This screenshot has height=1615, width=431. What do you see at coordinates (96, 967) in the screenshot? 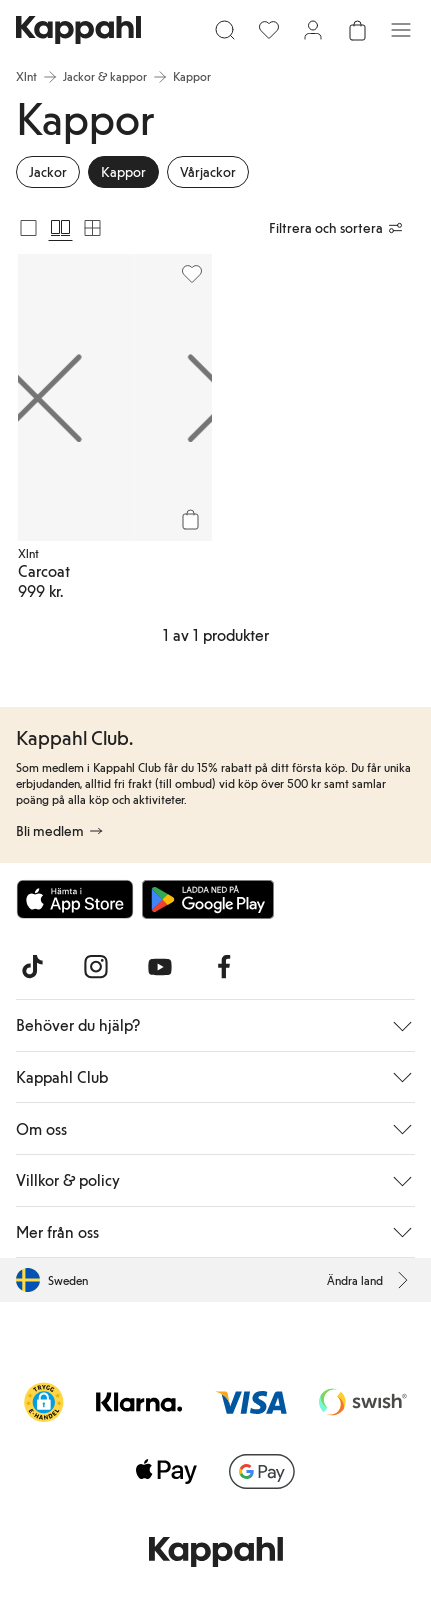
I see `[Besök oss på Instagram]` at bounding box center [96, 967].